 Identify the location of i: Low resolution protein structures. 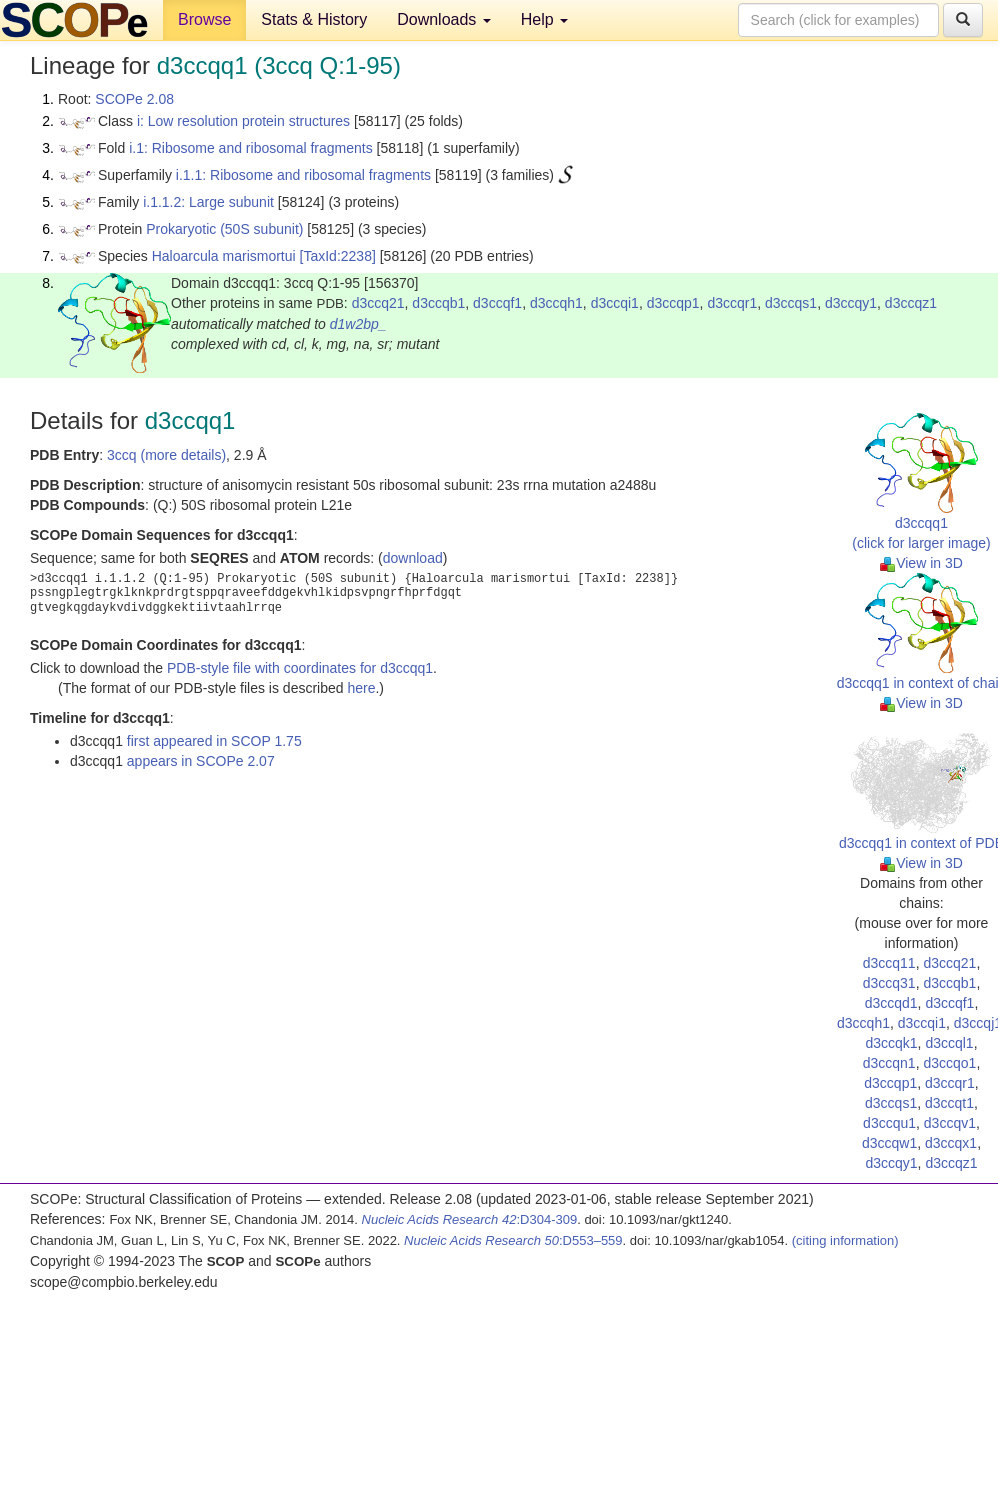
(243, 121).